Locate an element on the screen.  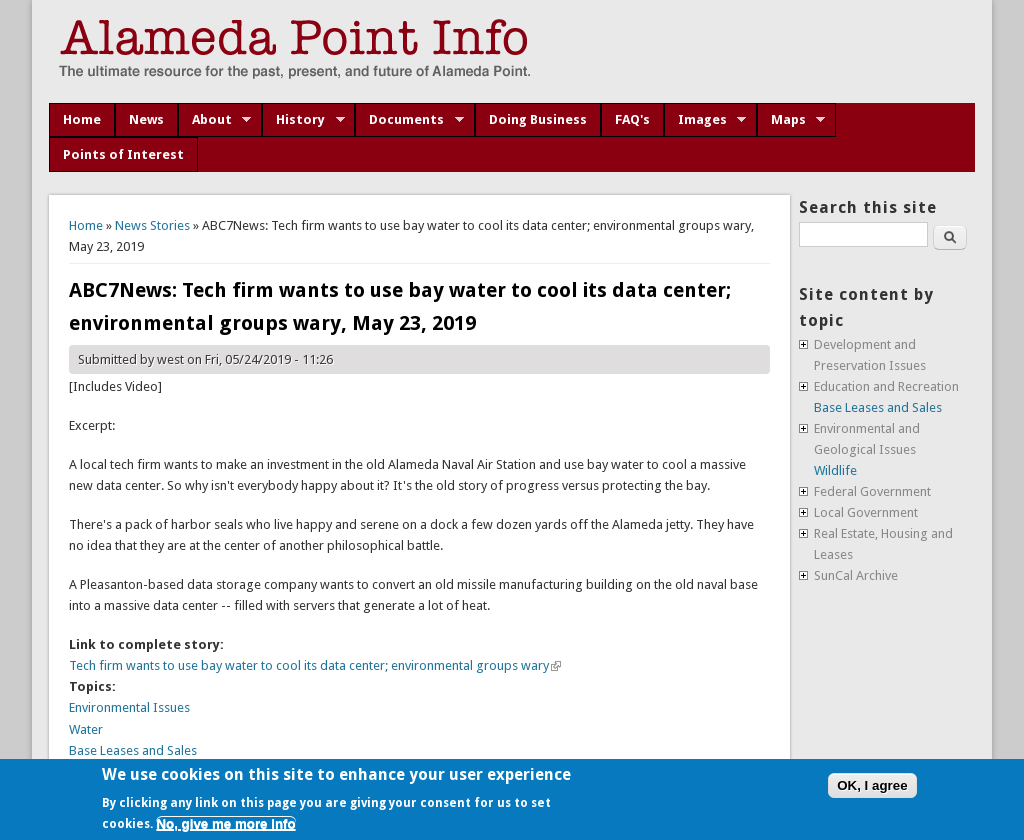
About is located at coordinates (215, 120).